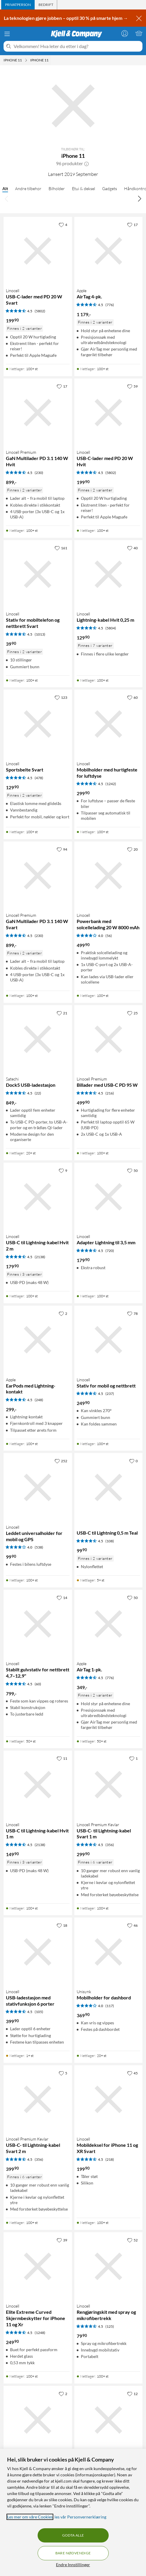 This screenshot has width=146, height=2576. Describe the element at coordinates (62, 1758) in the screenshot. I see `[11 liker]` at that location.